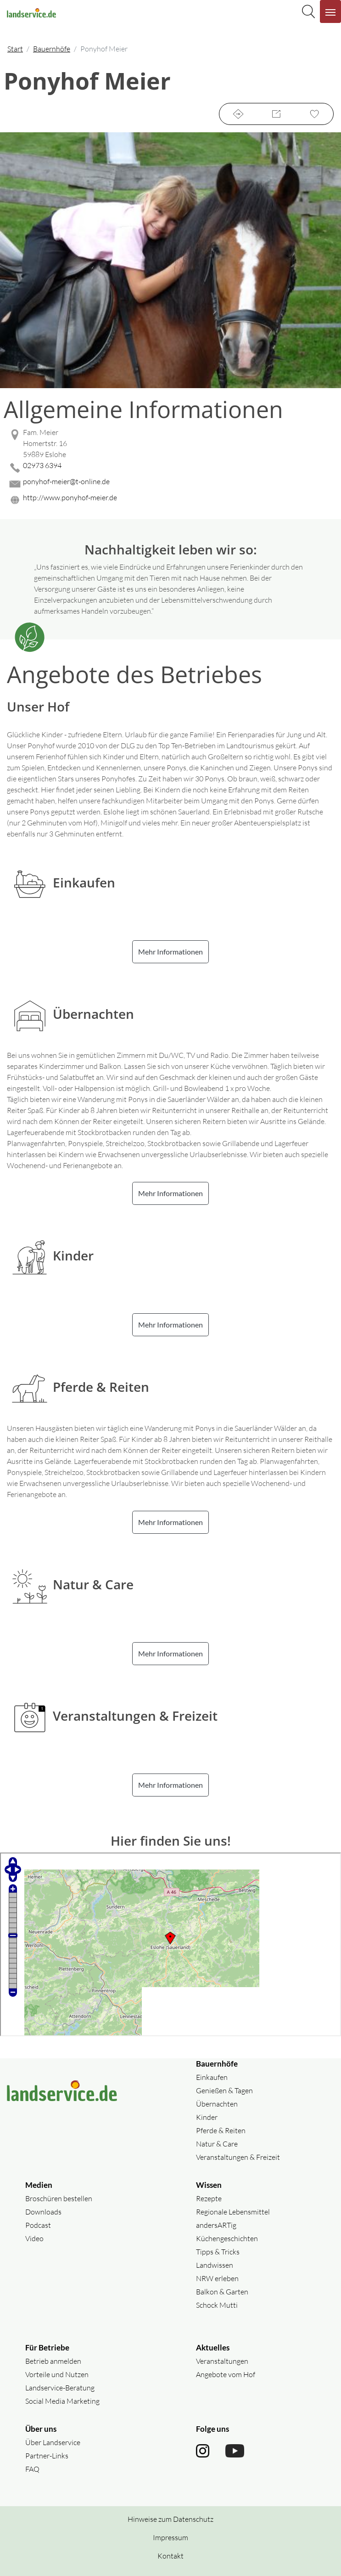 The height and width of the screenshot is (2576, 341). Describe the element at coordinates (212, 2077) in the screenshot. I see `Einkaufen` at that location.